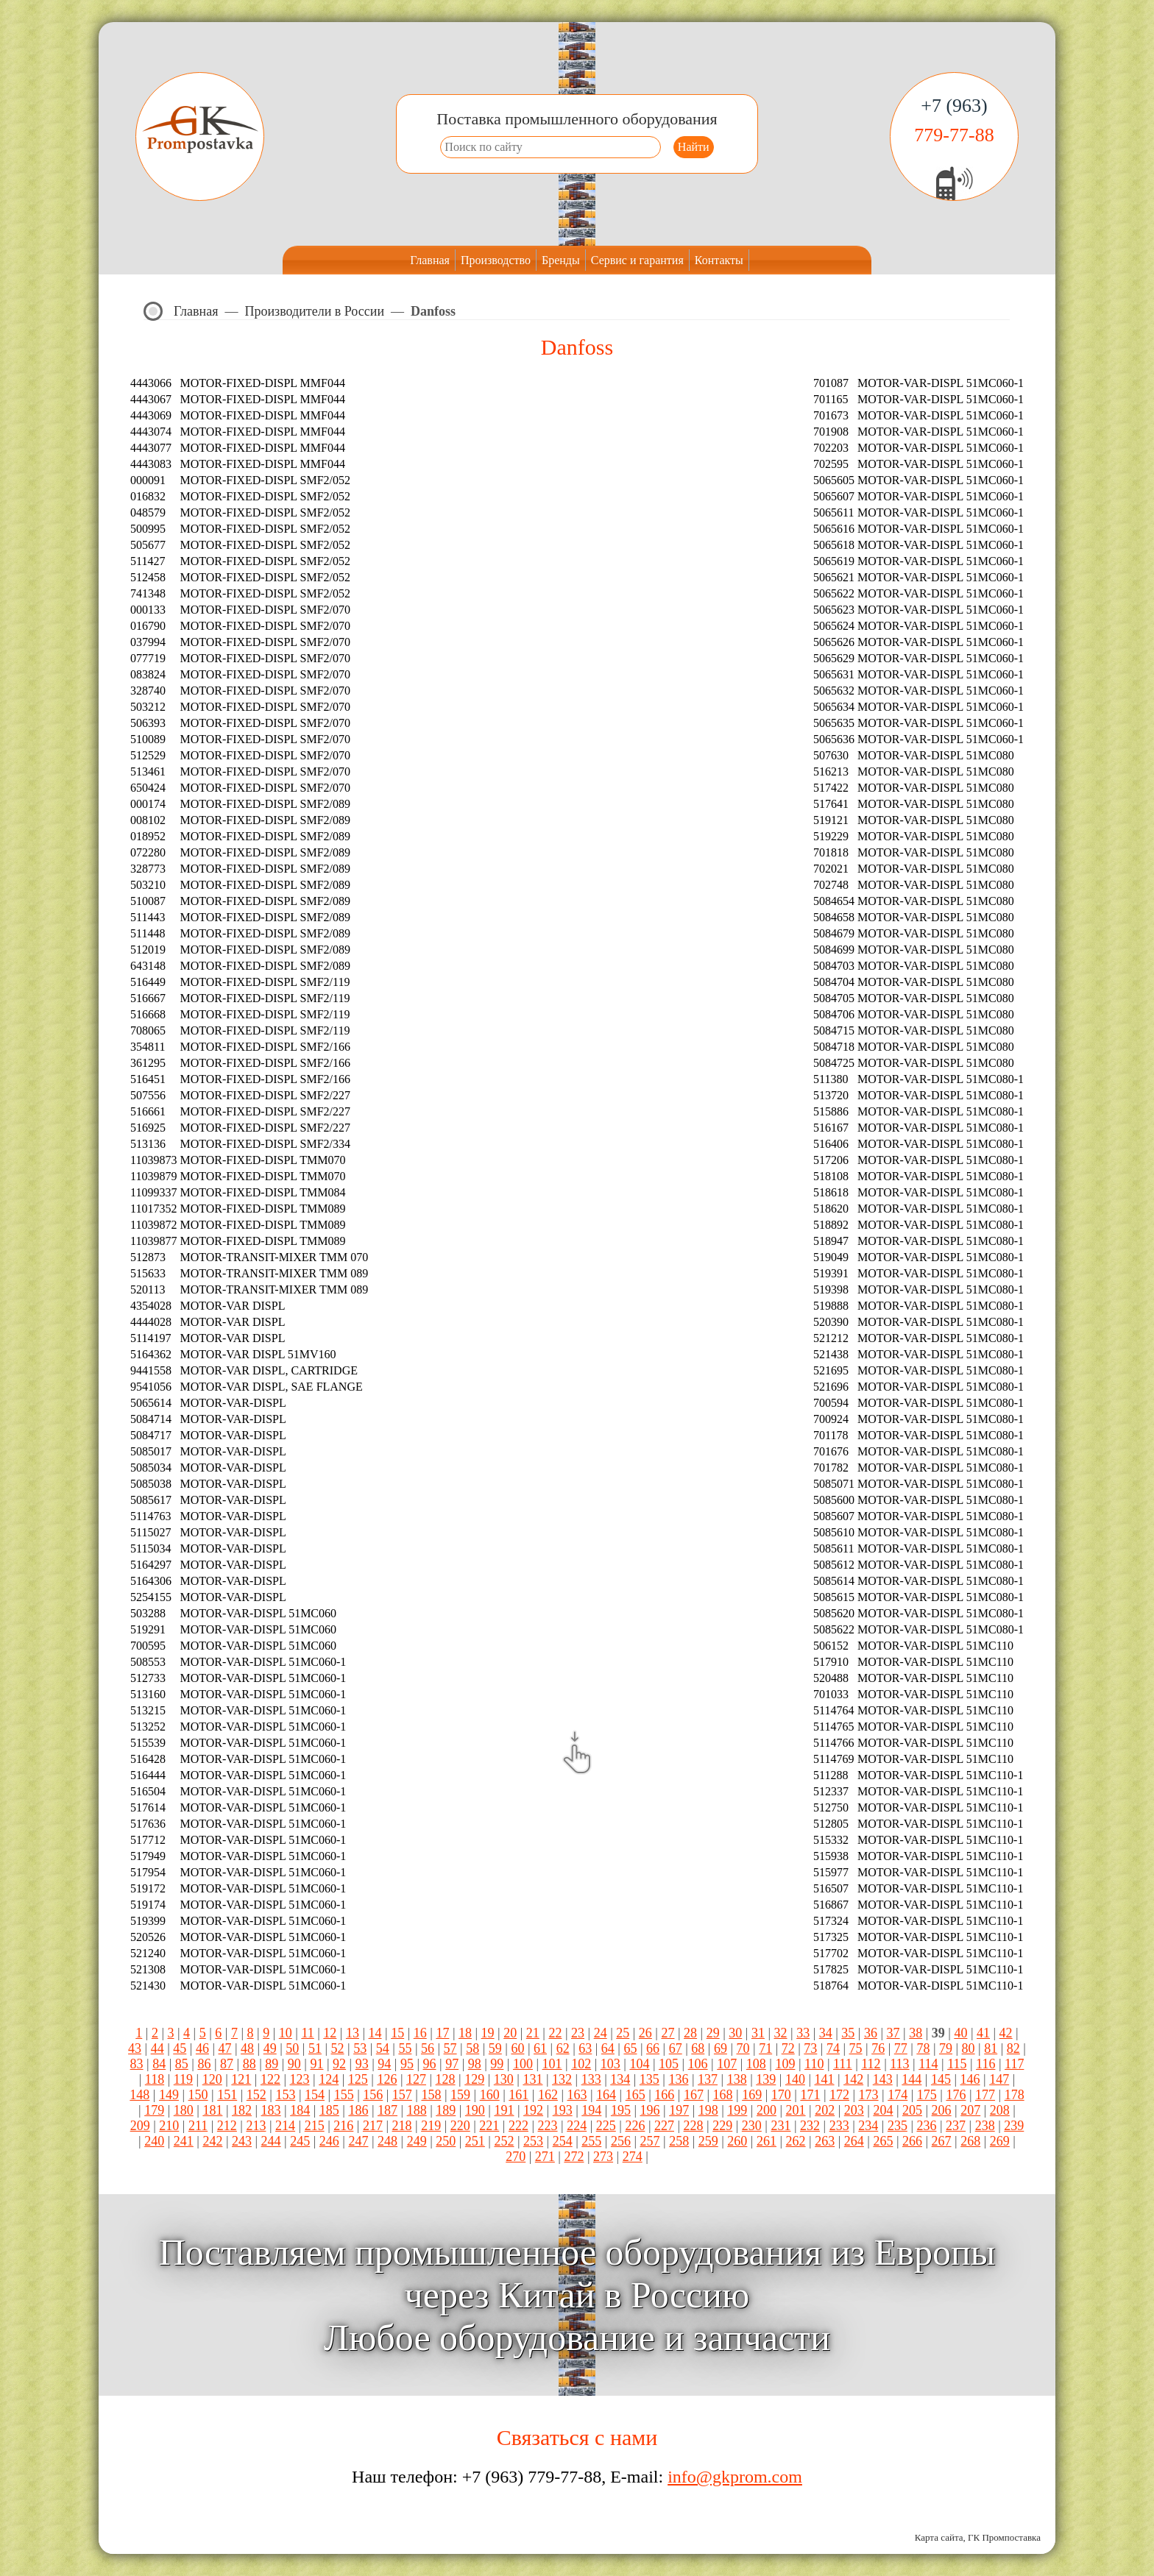 The image size is (1154, 2576). Describe the element at coordinates (387, 2141) in the screenshot. I see `248` at that location.